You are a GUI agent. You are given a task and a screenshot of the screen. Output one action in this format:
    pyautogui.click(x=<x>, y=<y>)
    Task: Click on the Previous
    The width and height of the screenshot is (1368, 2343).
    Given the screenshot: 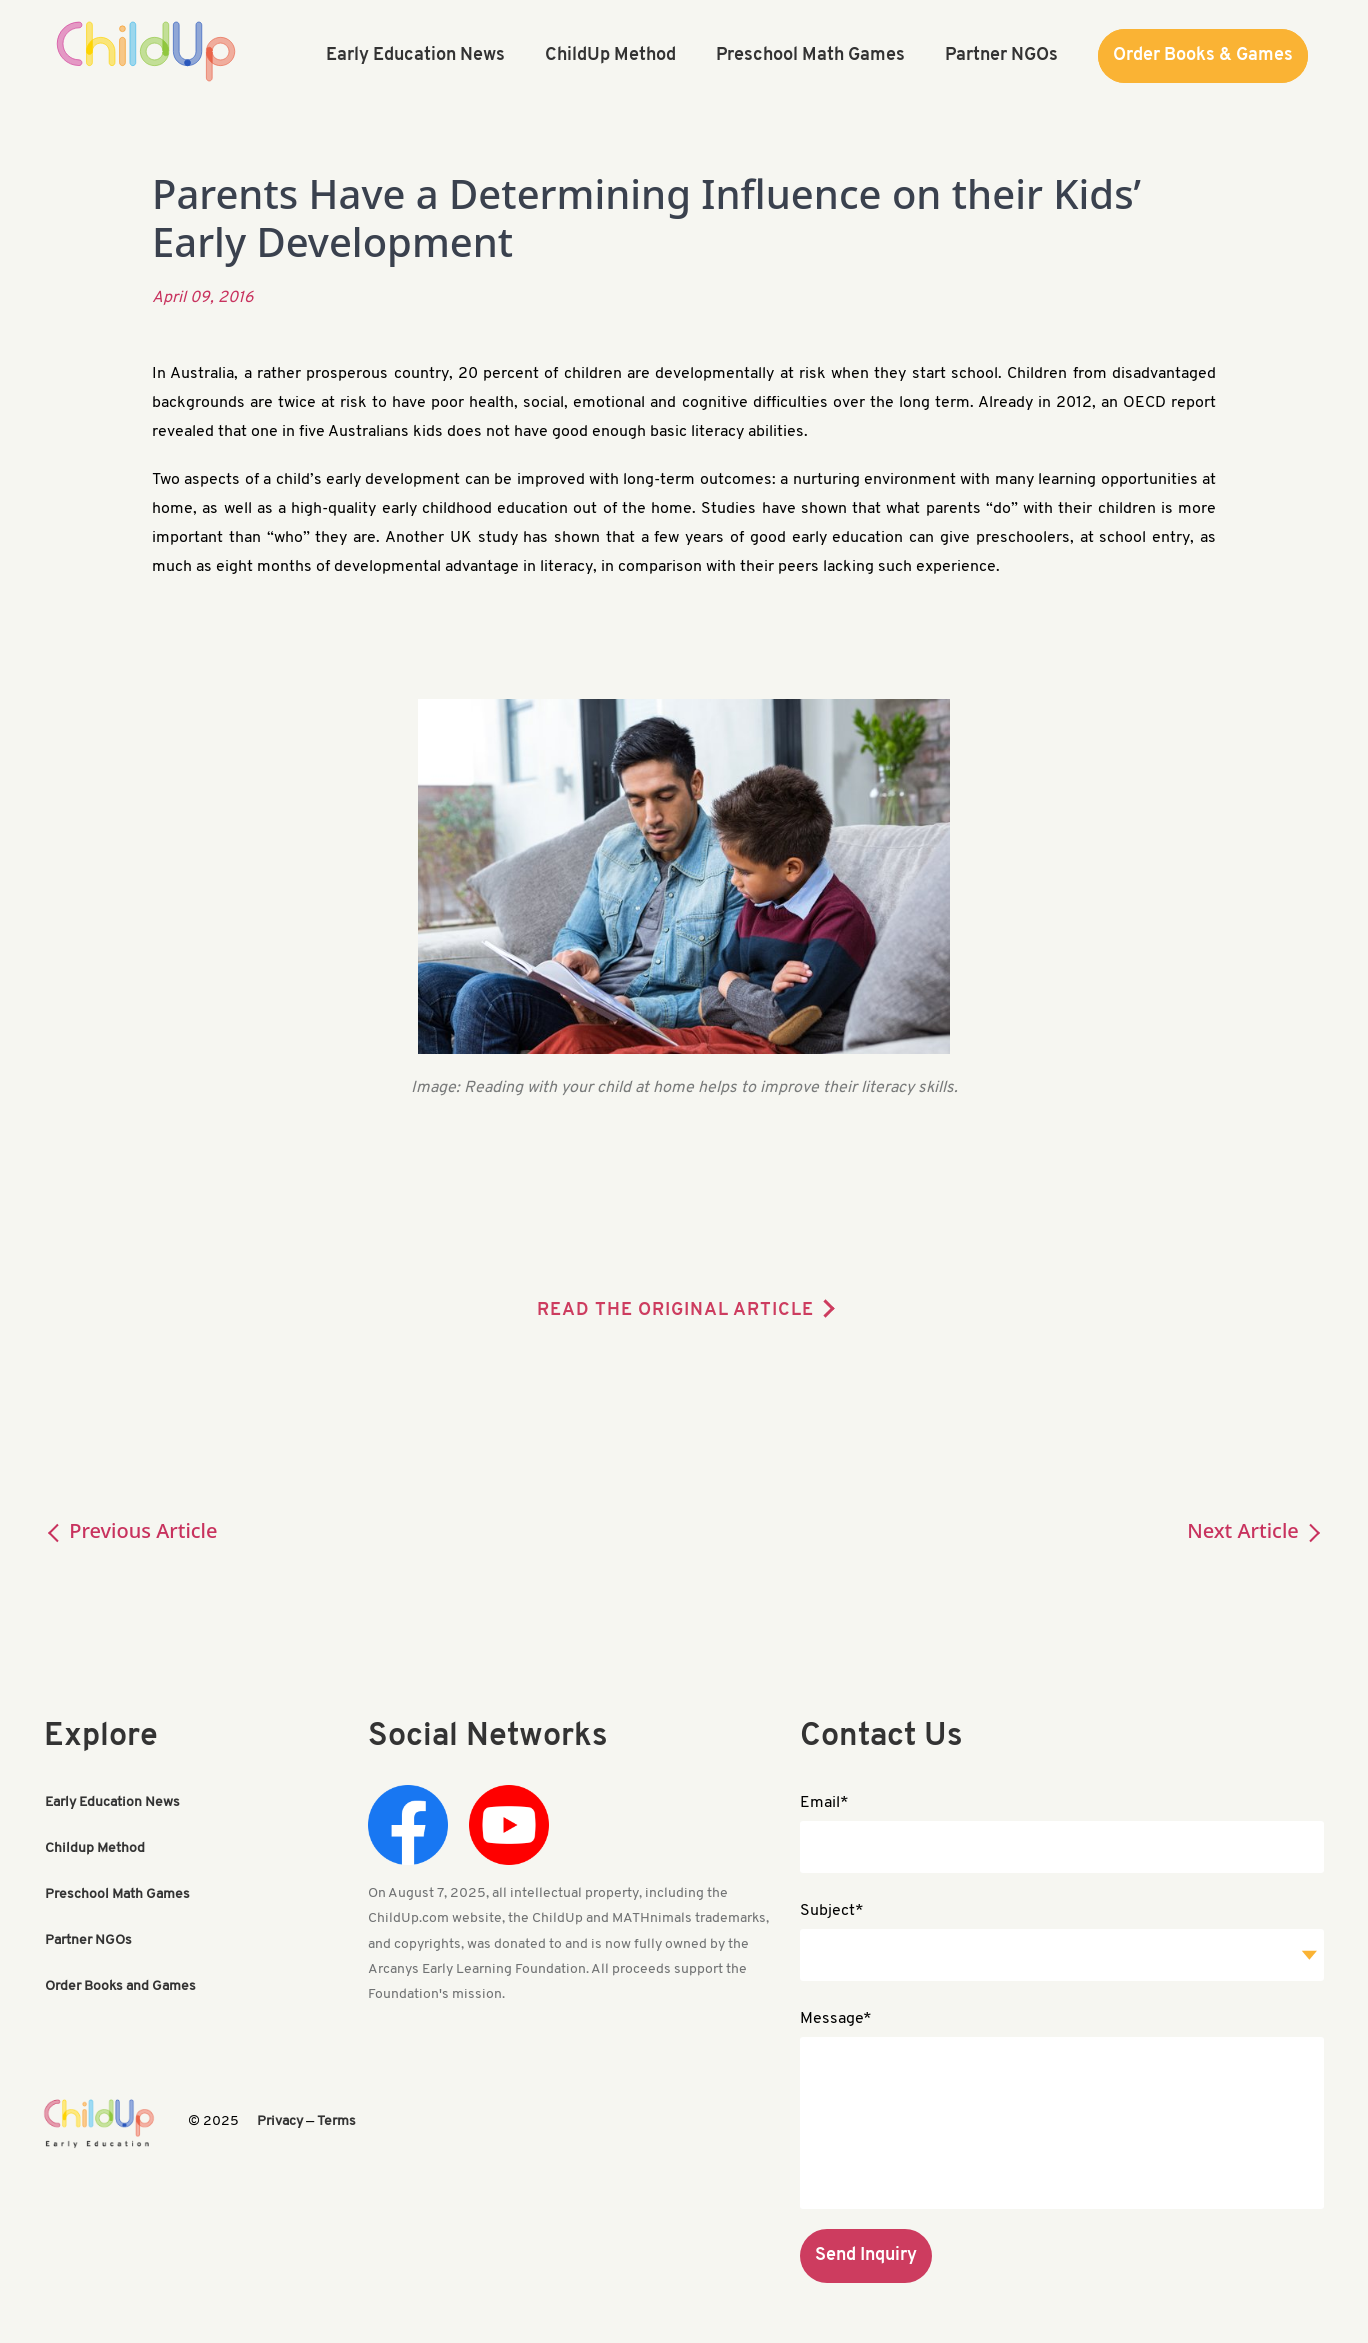 What is the action you would take?
    pyautogui.click(x=131, y=1530)
    